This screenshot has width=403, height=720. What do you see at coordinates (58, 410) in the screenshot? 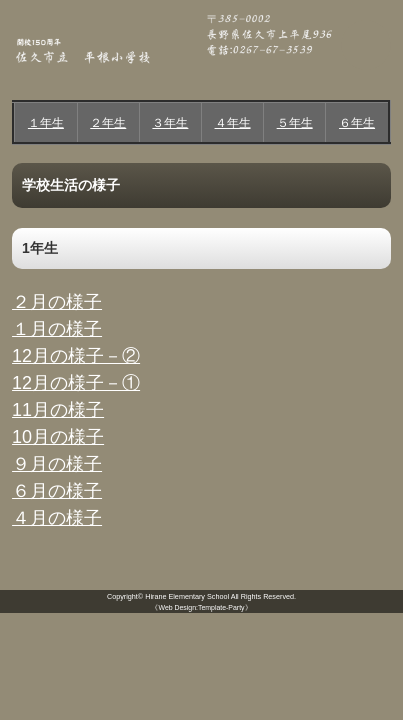
I see `11月の様子` at bounding box center [58, 410].